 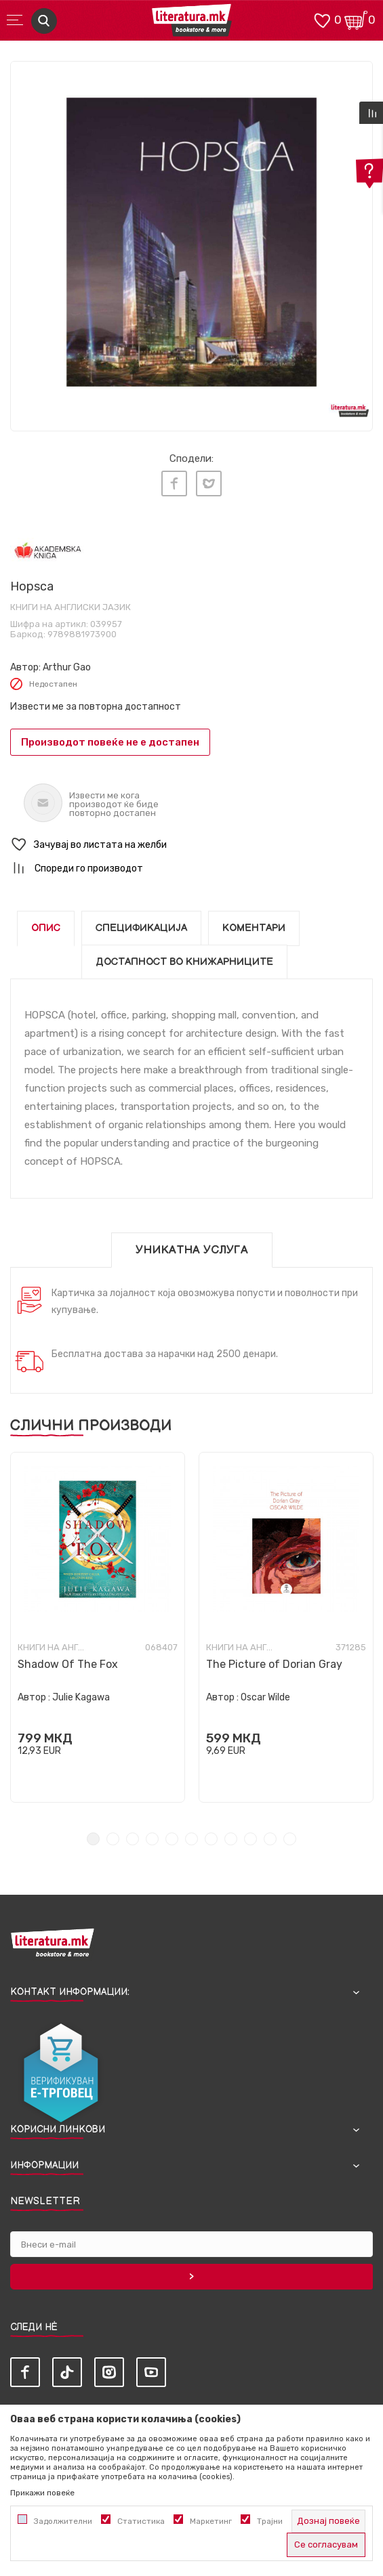 What do you see at coordinates (110, 742) in the screenshot?
I see `Производот повеќе не е достапен` at bounding box center [110, 742].